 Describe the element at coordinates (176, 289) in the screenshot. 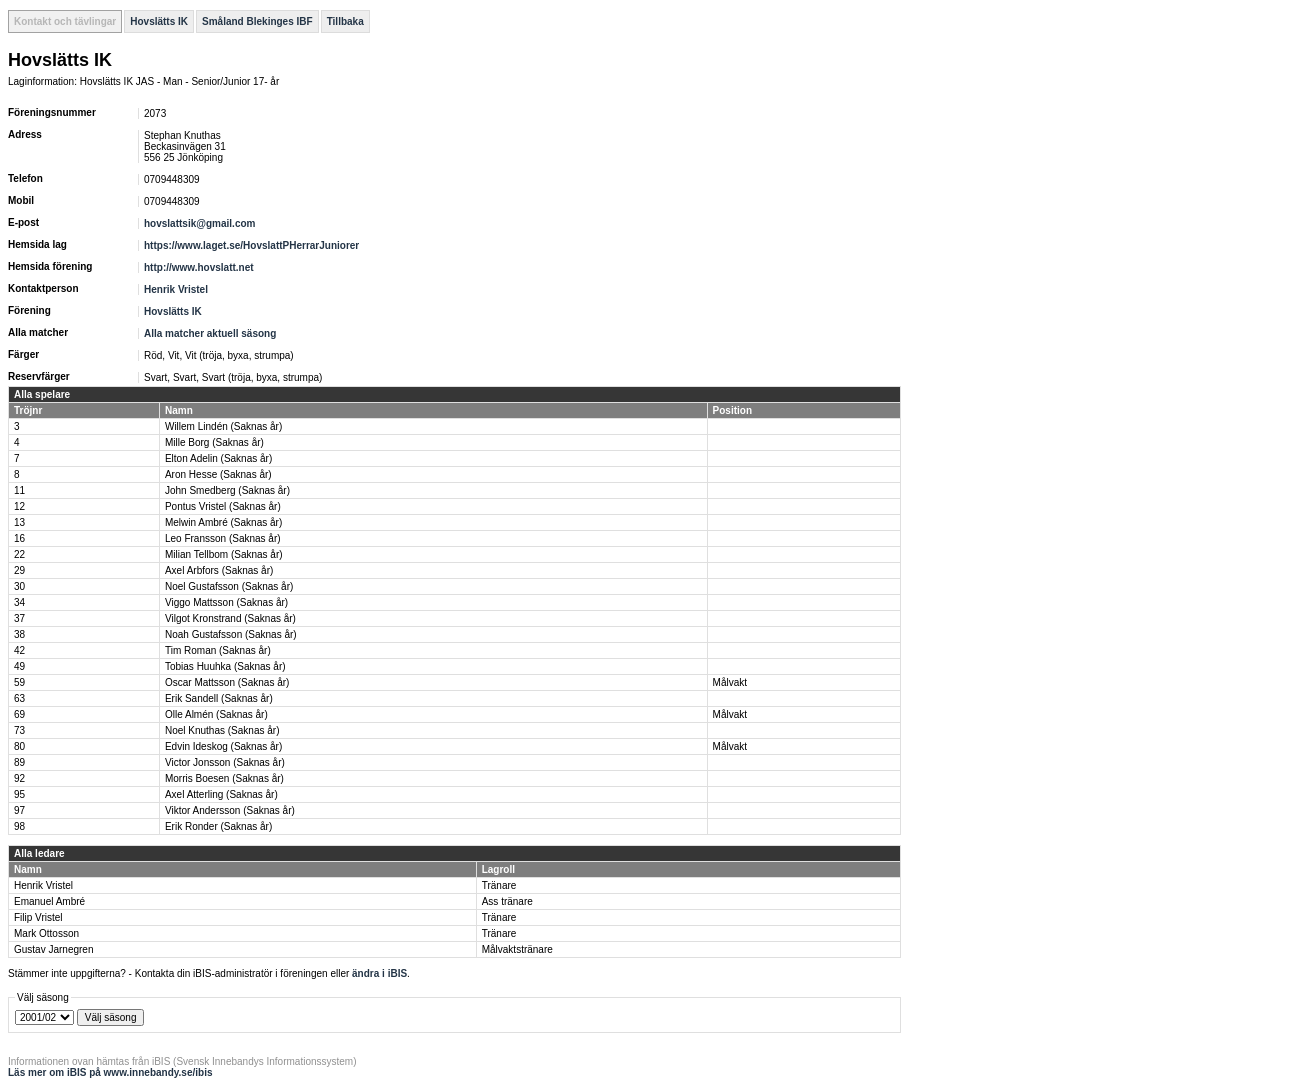

I see `Henrik Vristel` at that location.